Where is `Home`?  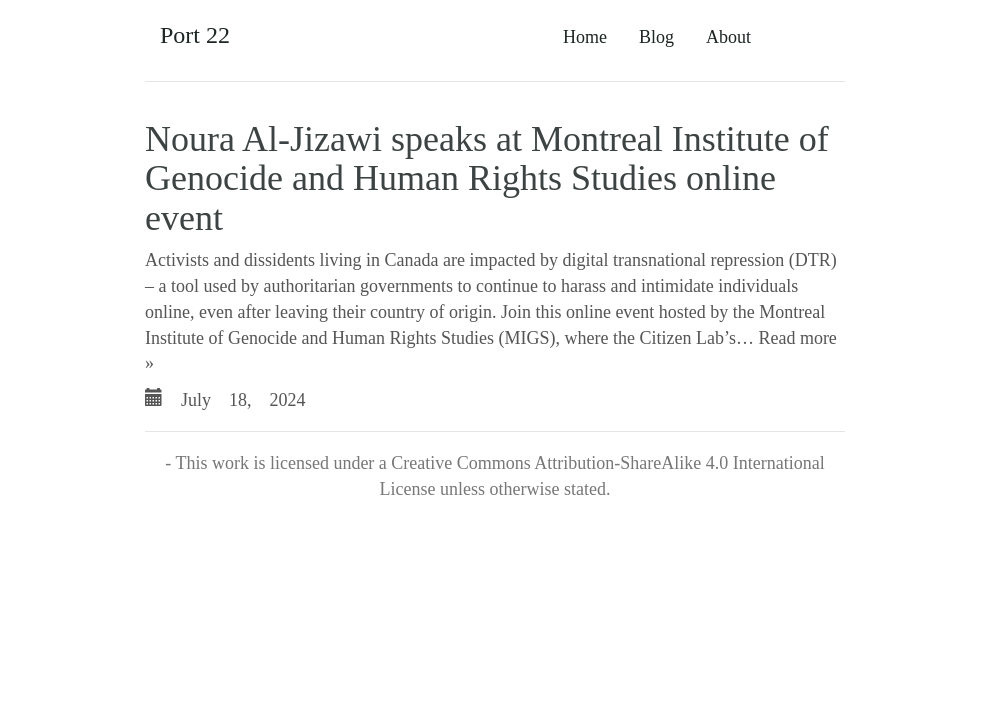
Home is located at coordinates (585, 37).